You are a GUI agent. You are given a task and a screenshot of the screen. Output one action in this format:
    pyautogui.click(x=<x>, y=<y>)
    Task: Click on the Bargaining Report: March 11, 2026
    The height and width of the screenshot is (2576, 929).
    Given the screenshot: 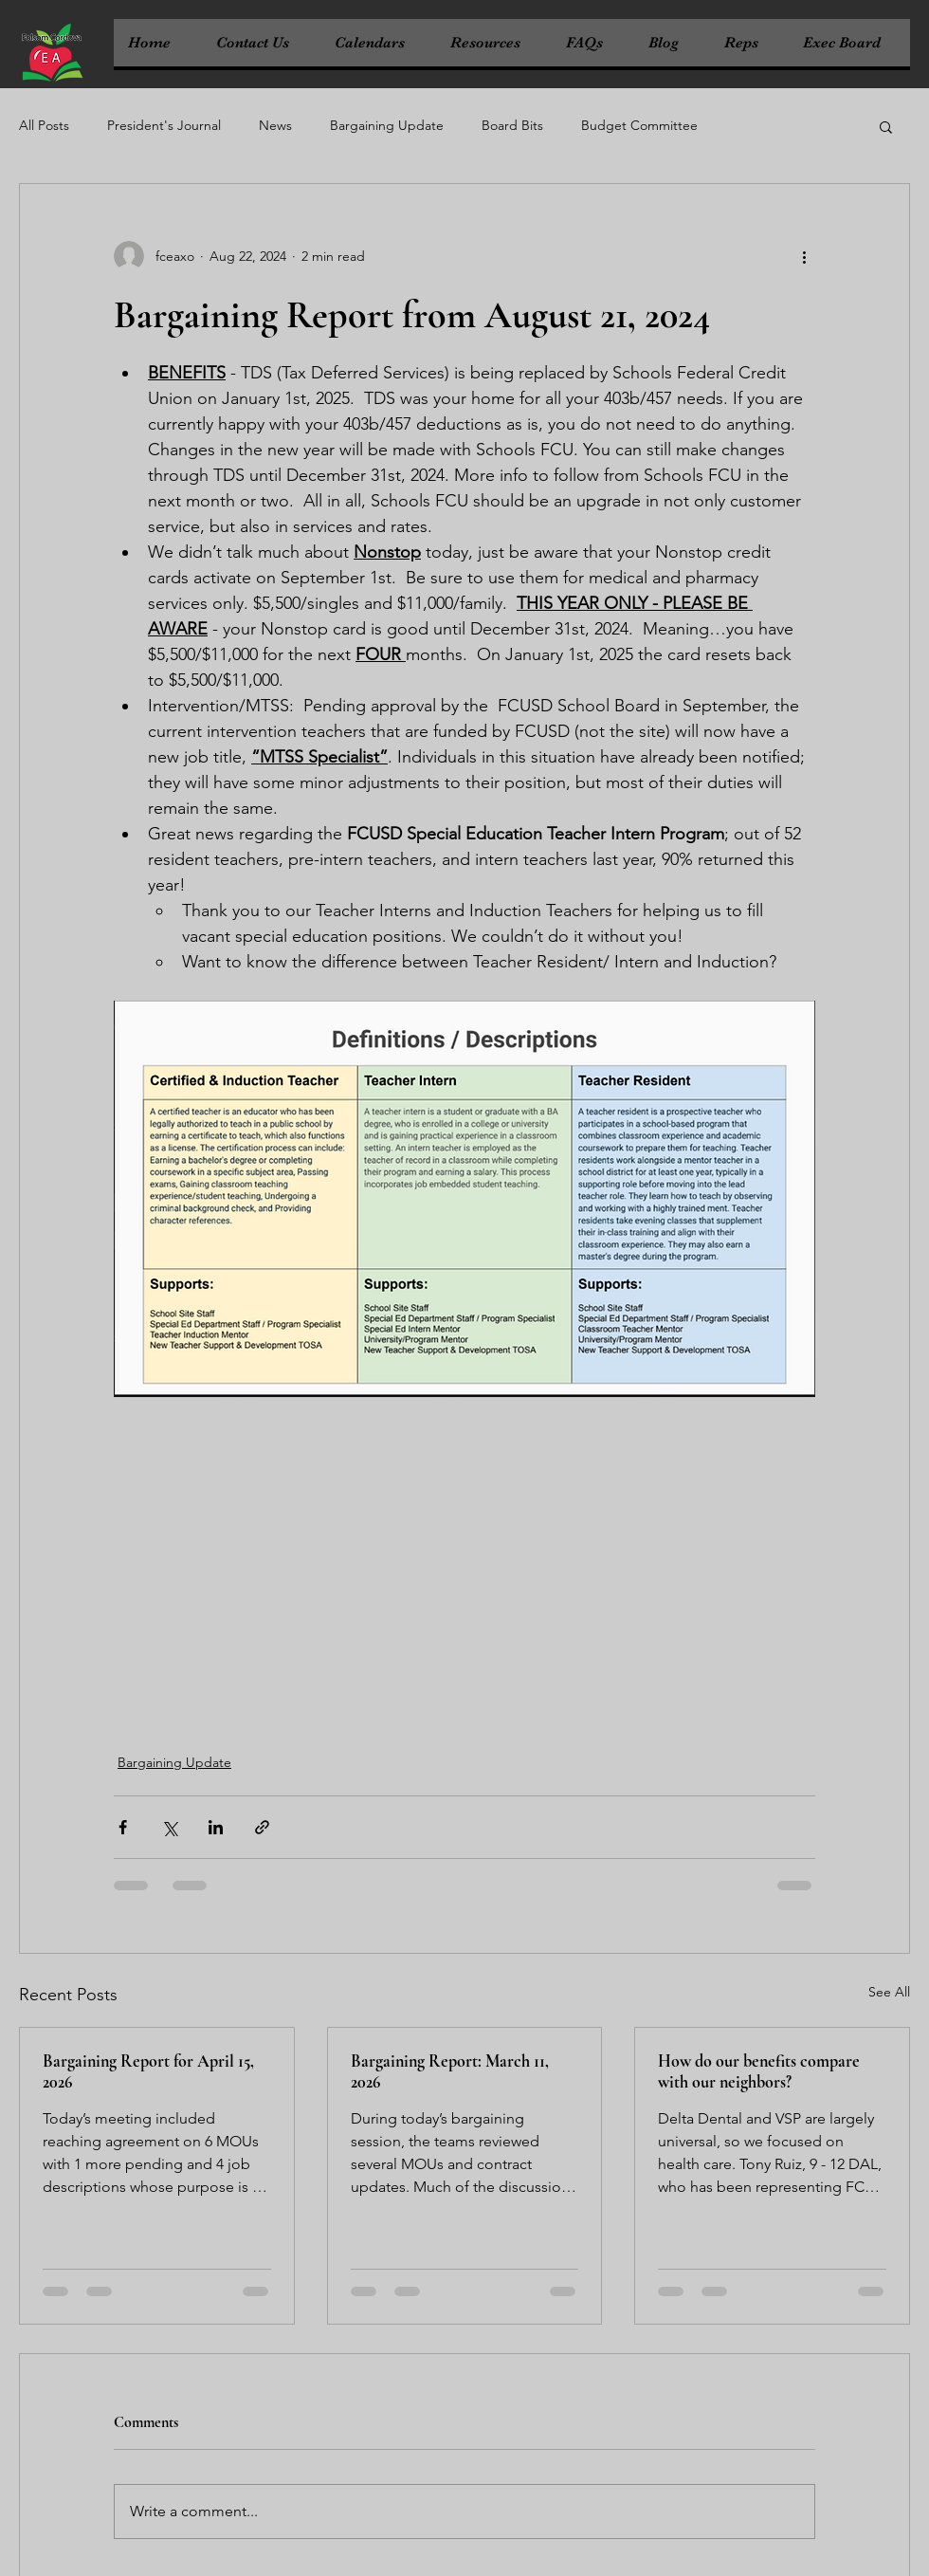 What is the action you would take?
    pyautogui.click(x=450, y=2071)
    